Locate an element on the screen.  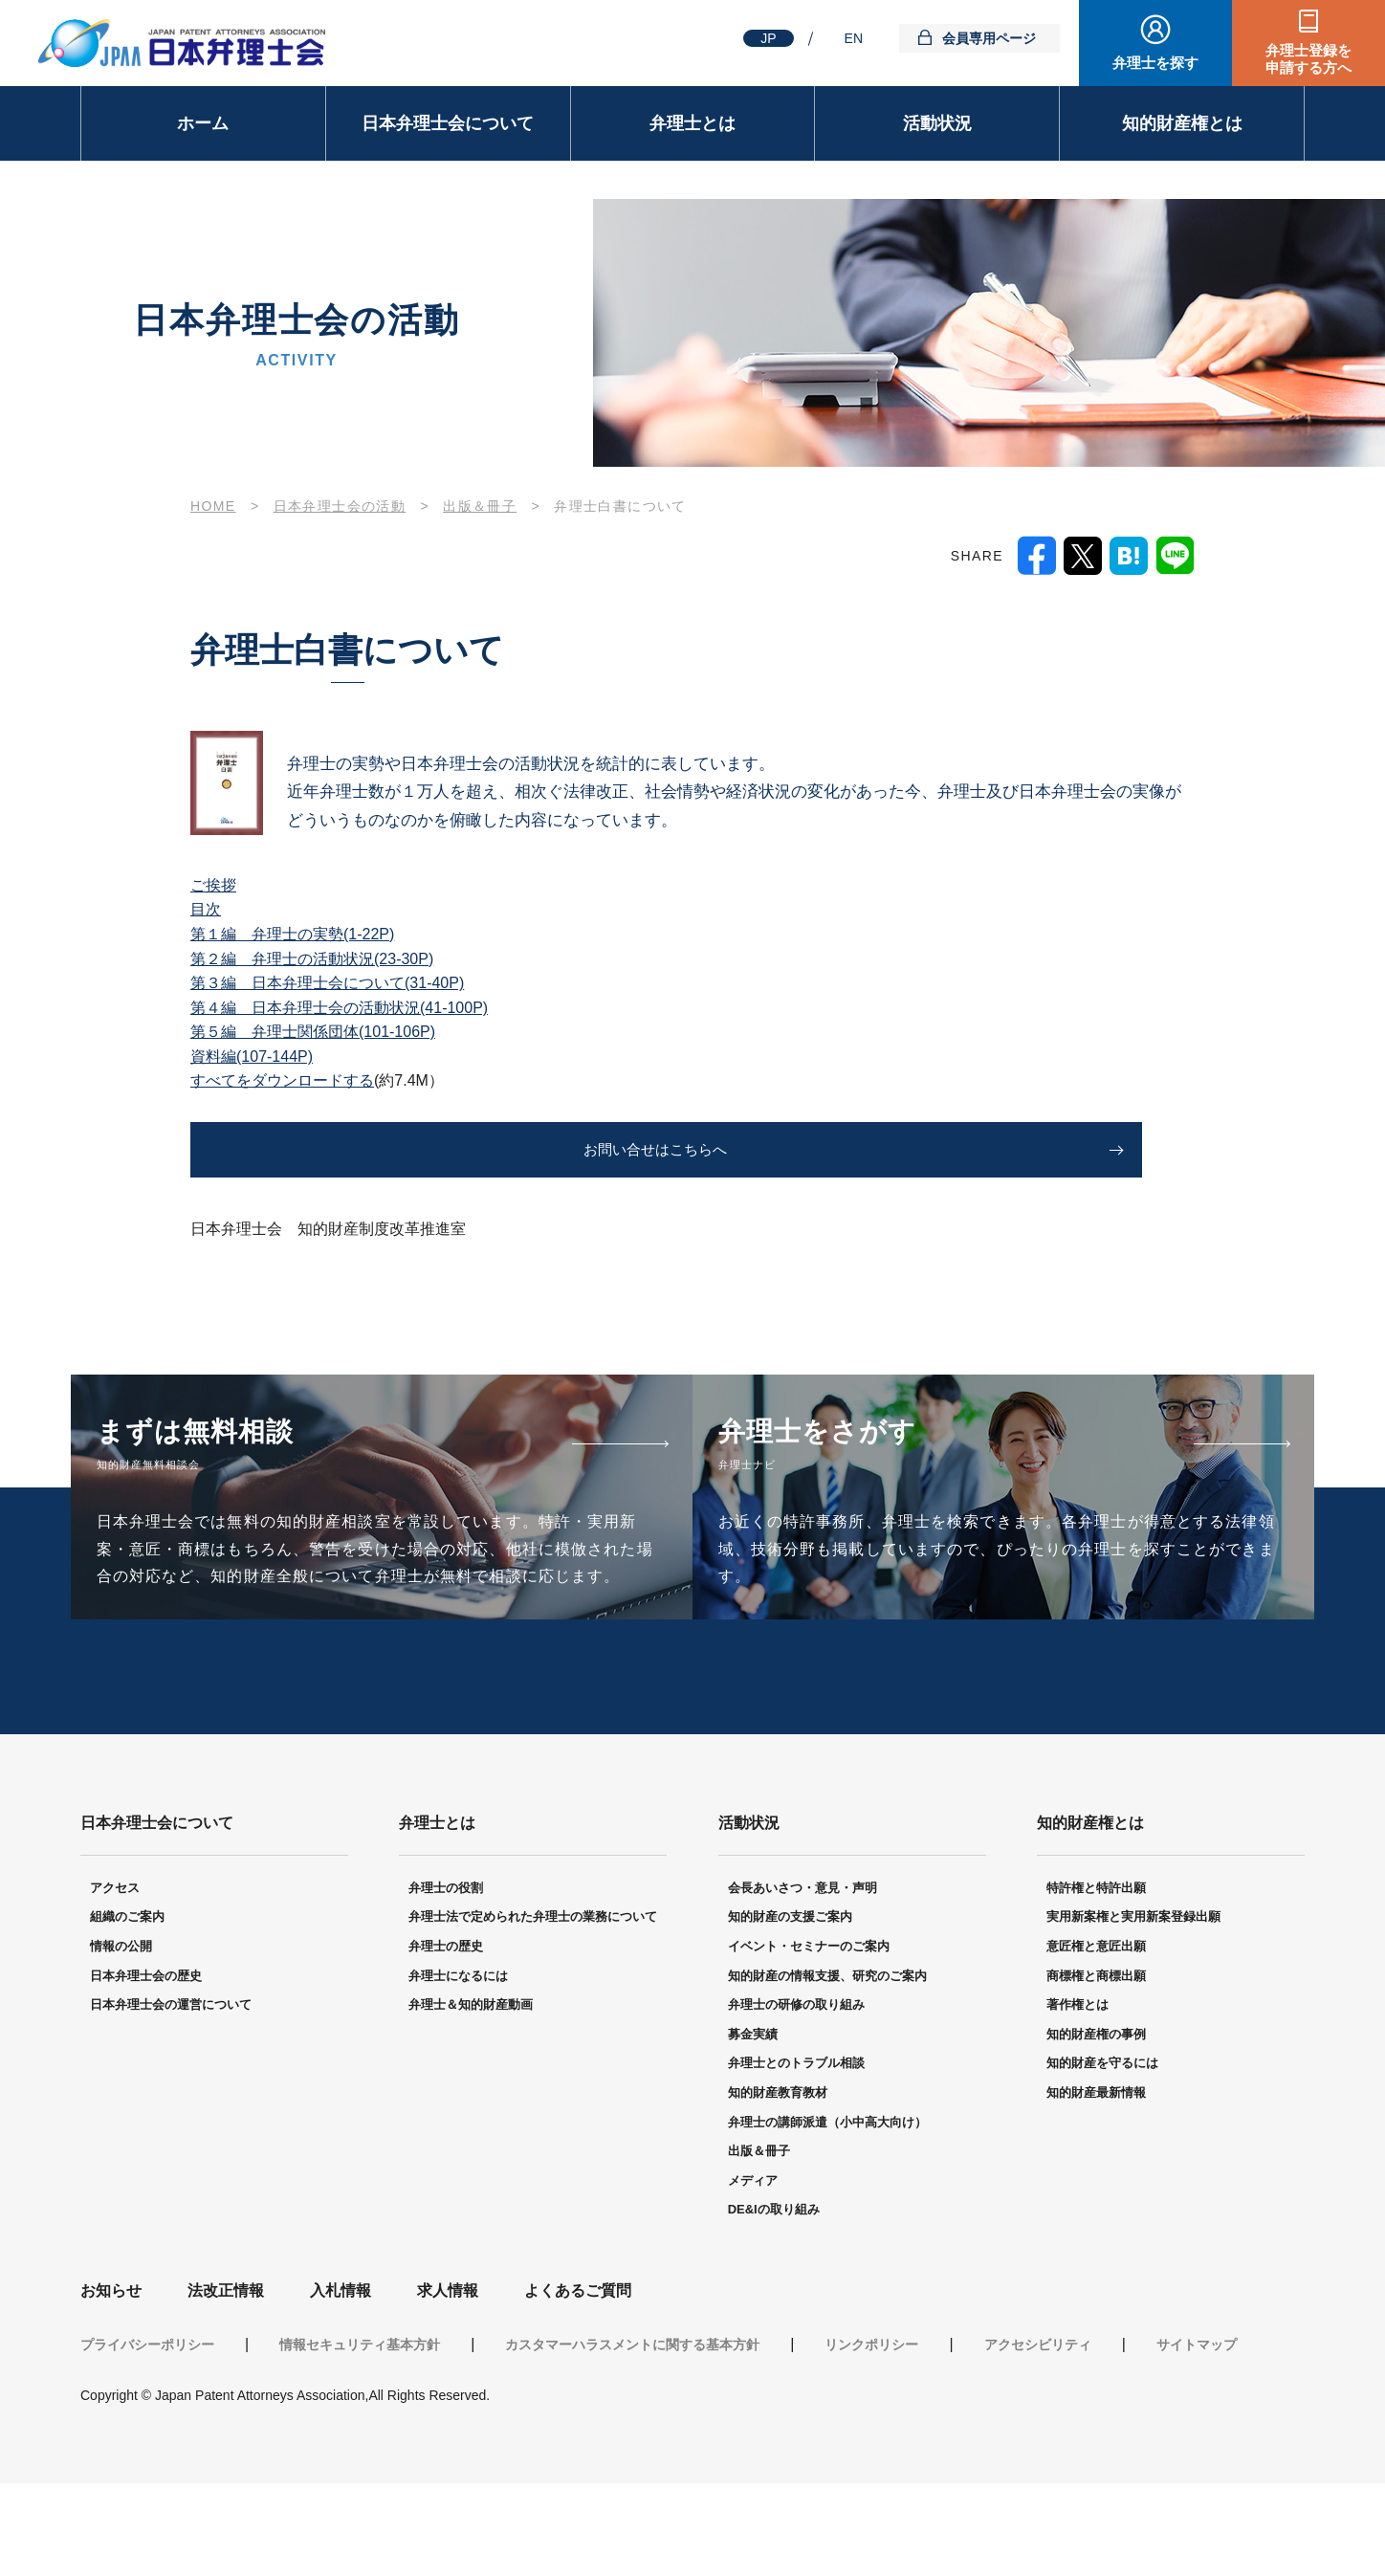
知的財産の支援ご案内 is located at coordinates (790, 2010).